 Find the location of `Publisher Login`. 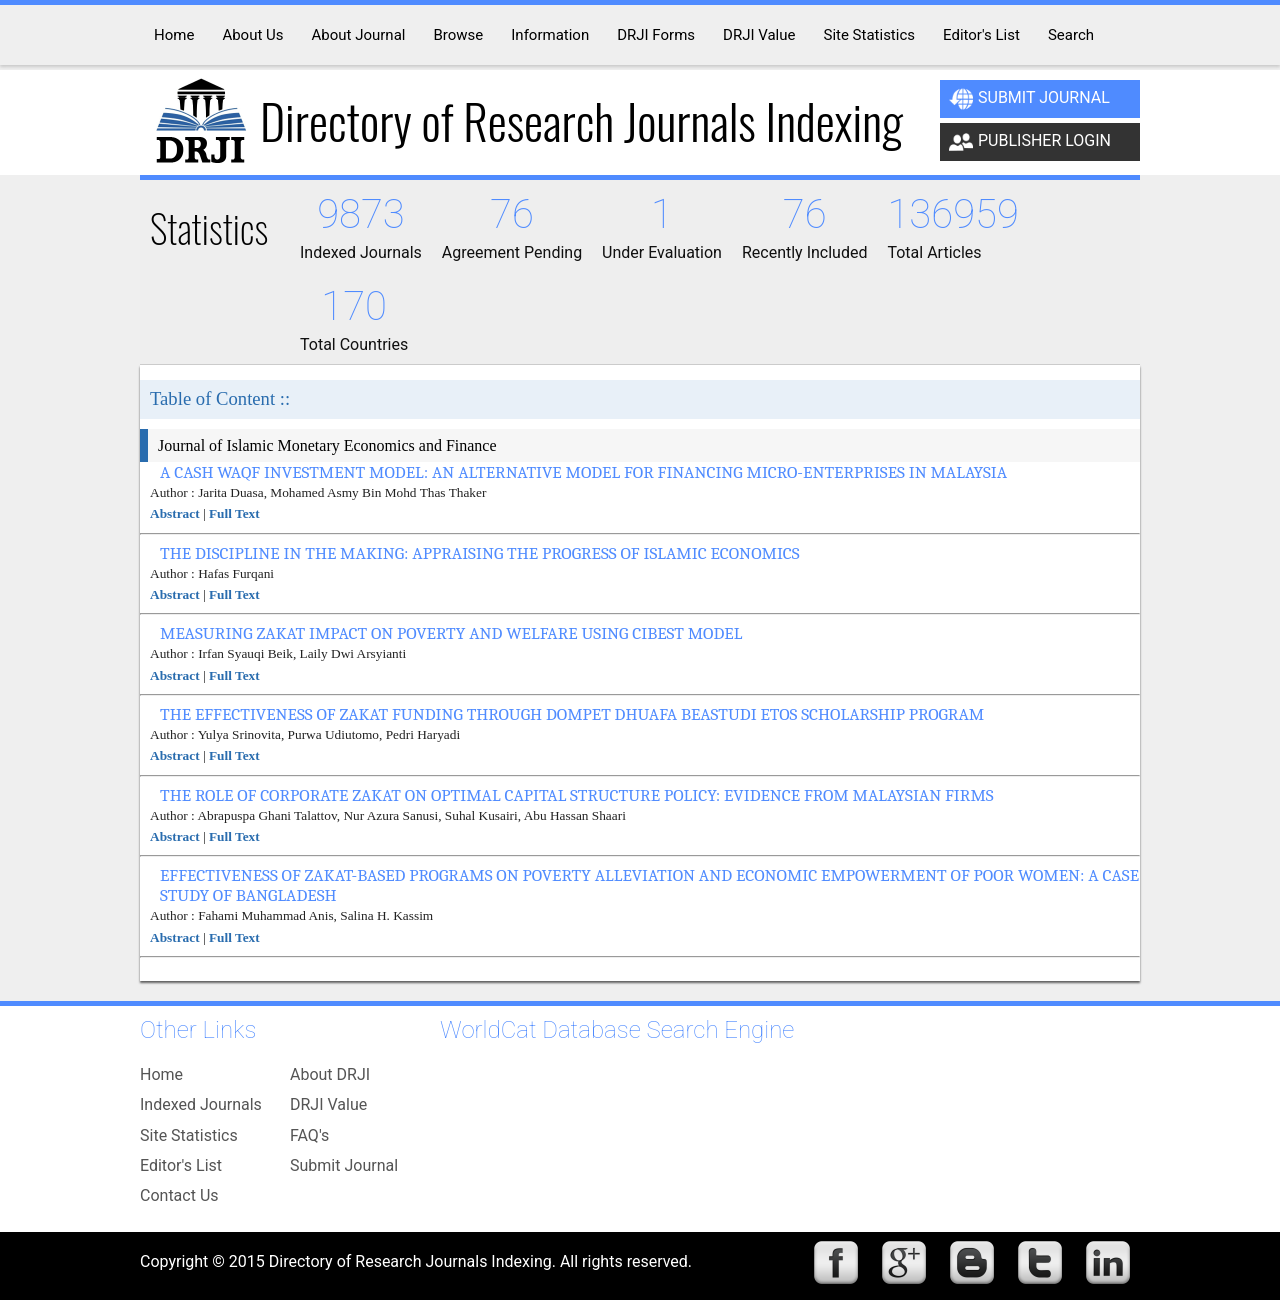

Publisher Login is located at coordinates (1030, 142).